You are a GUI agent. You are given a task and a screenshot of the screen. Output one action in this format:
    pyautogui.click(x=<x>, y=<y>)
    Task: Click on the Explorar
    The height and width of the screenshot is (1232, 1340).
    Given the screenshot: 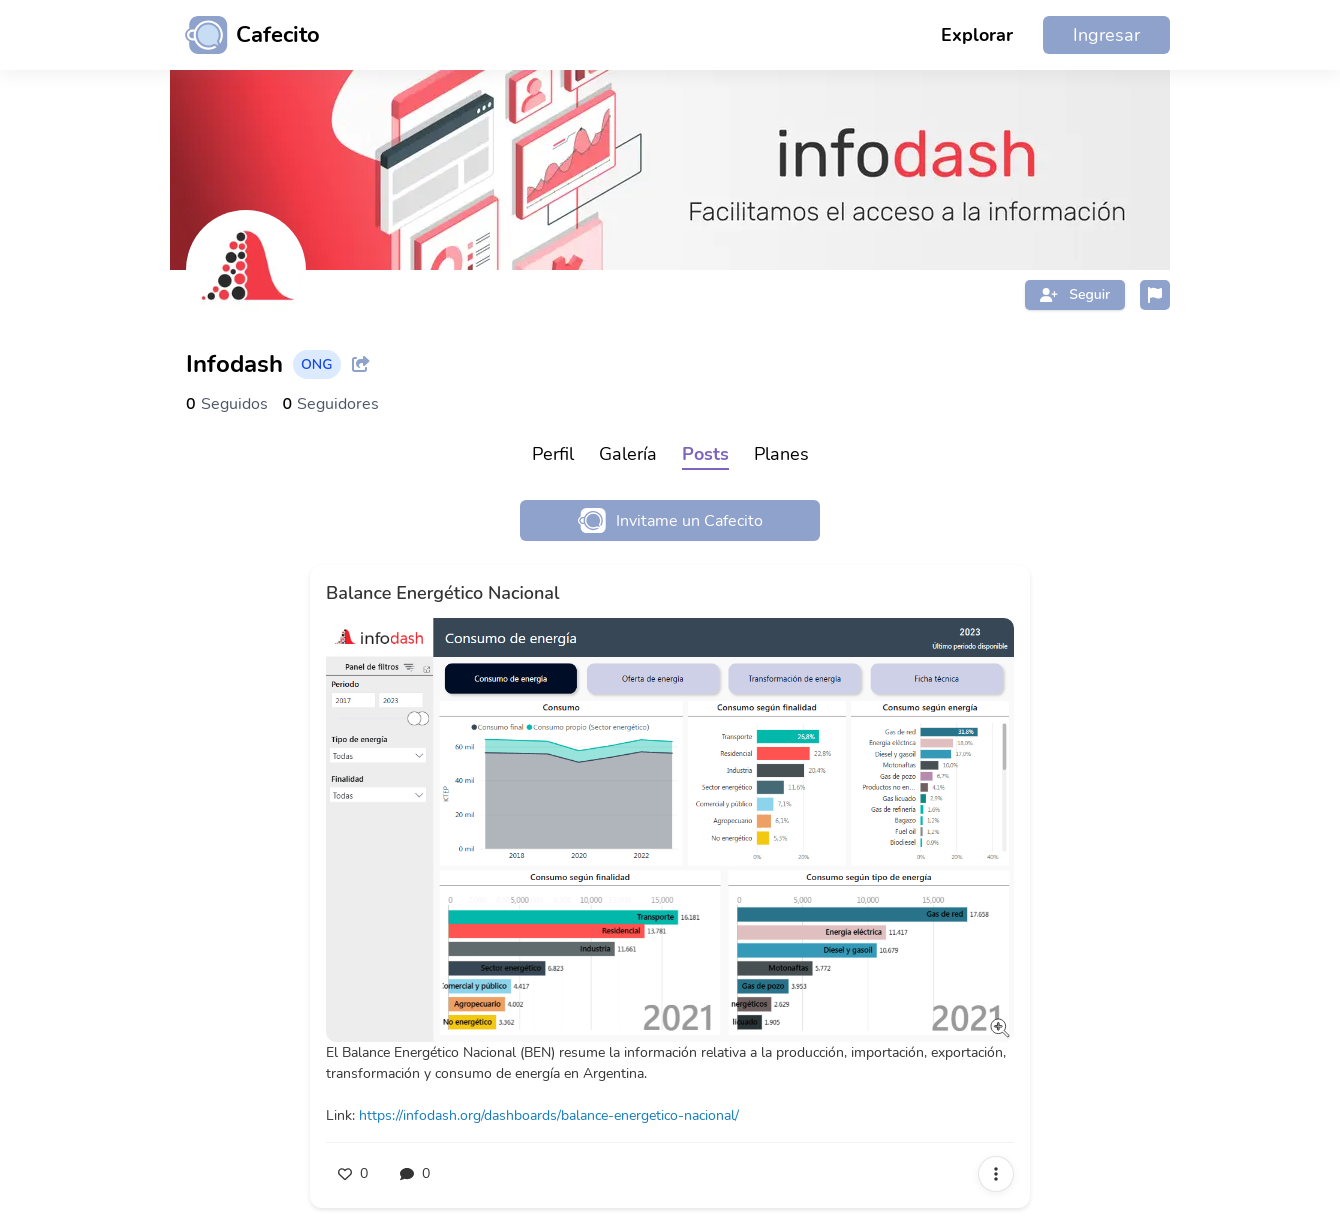 What is the action you would take?
    pyautogui.click(x=977, y=35)
    